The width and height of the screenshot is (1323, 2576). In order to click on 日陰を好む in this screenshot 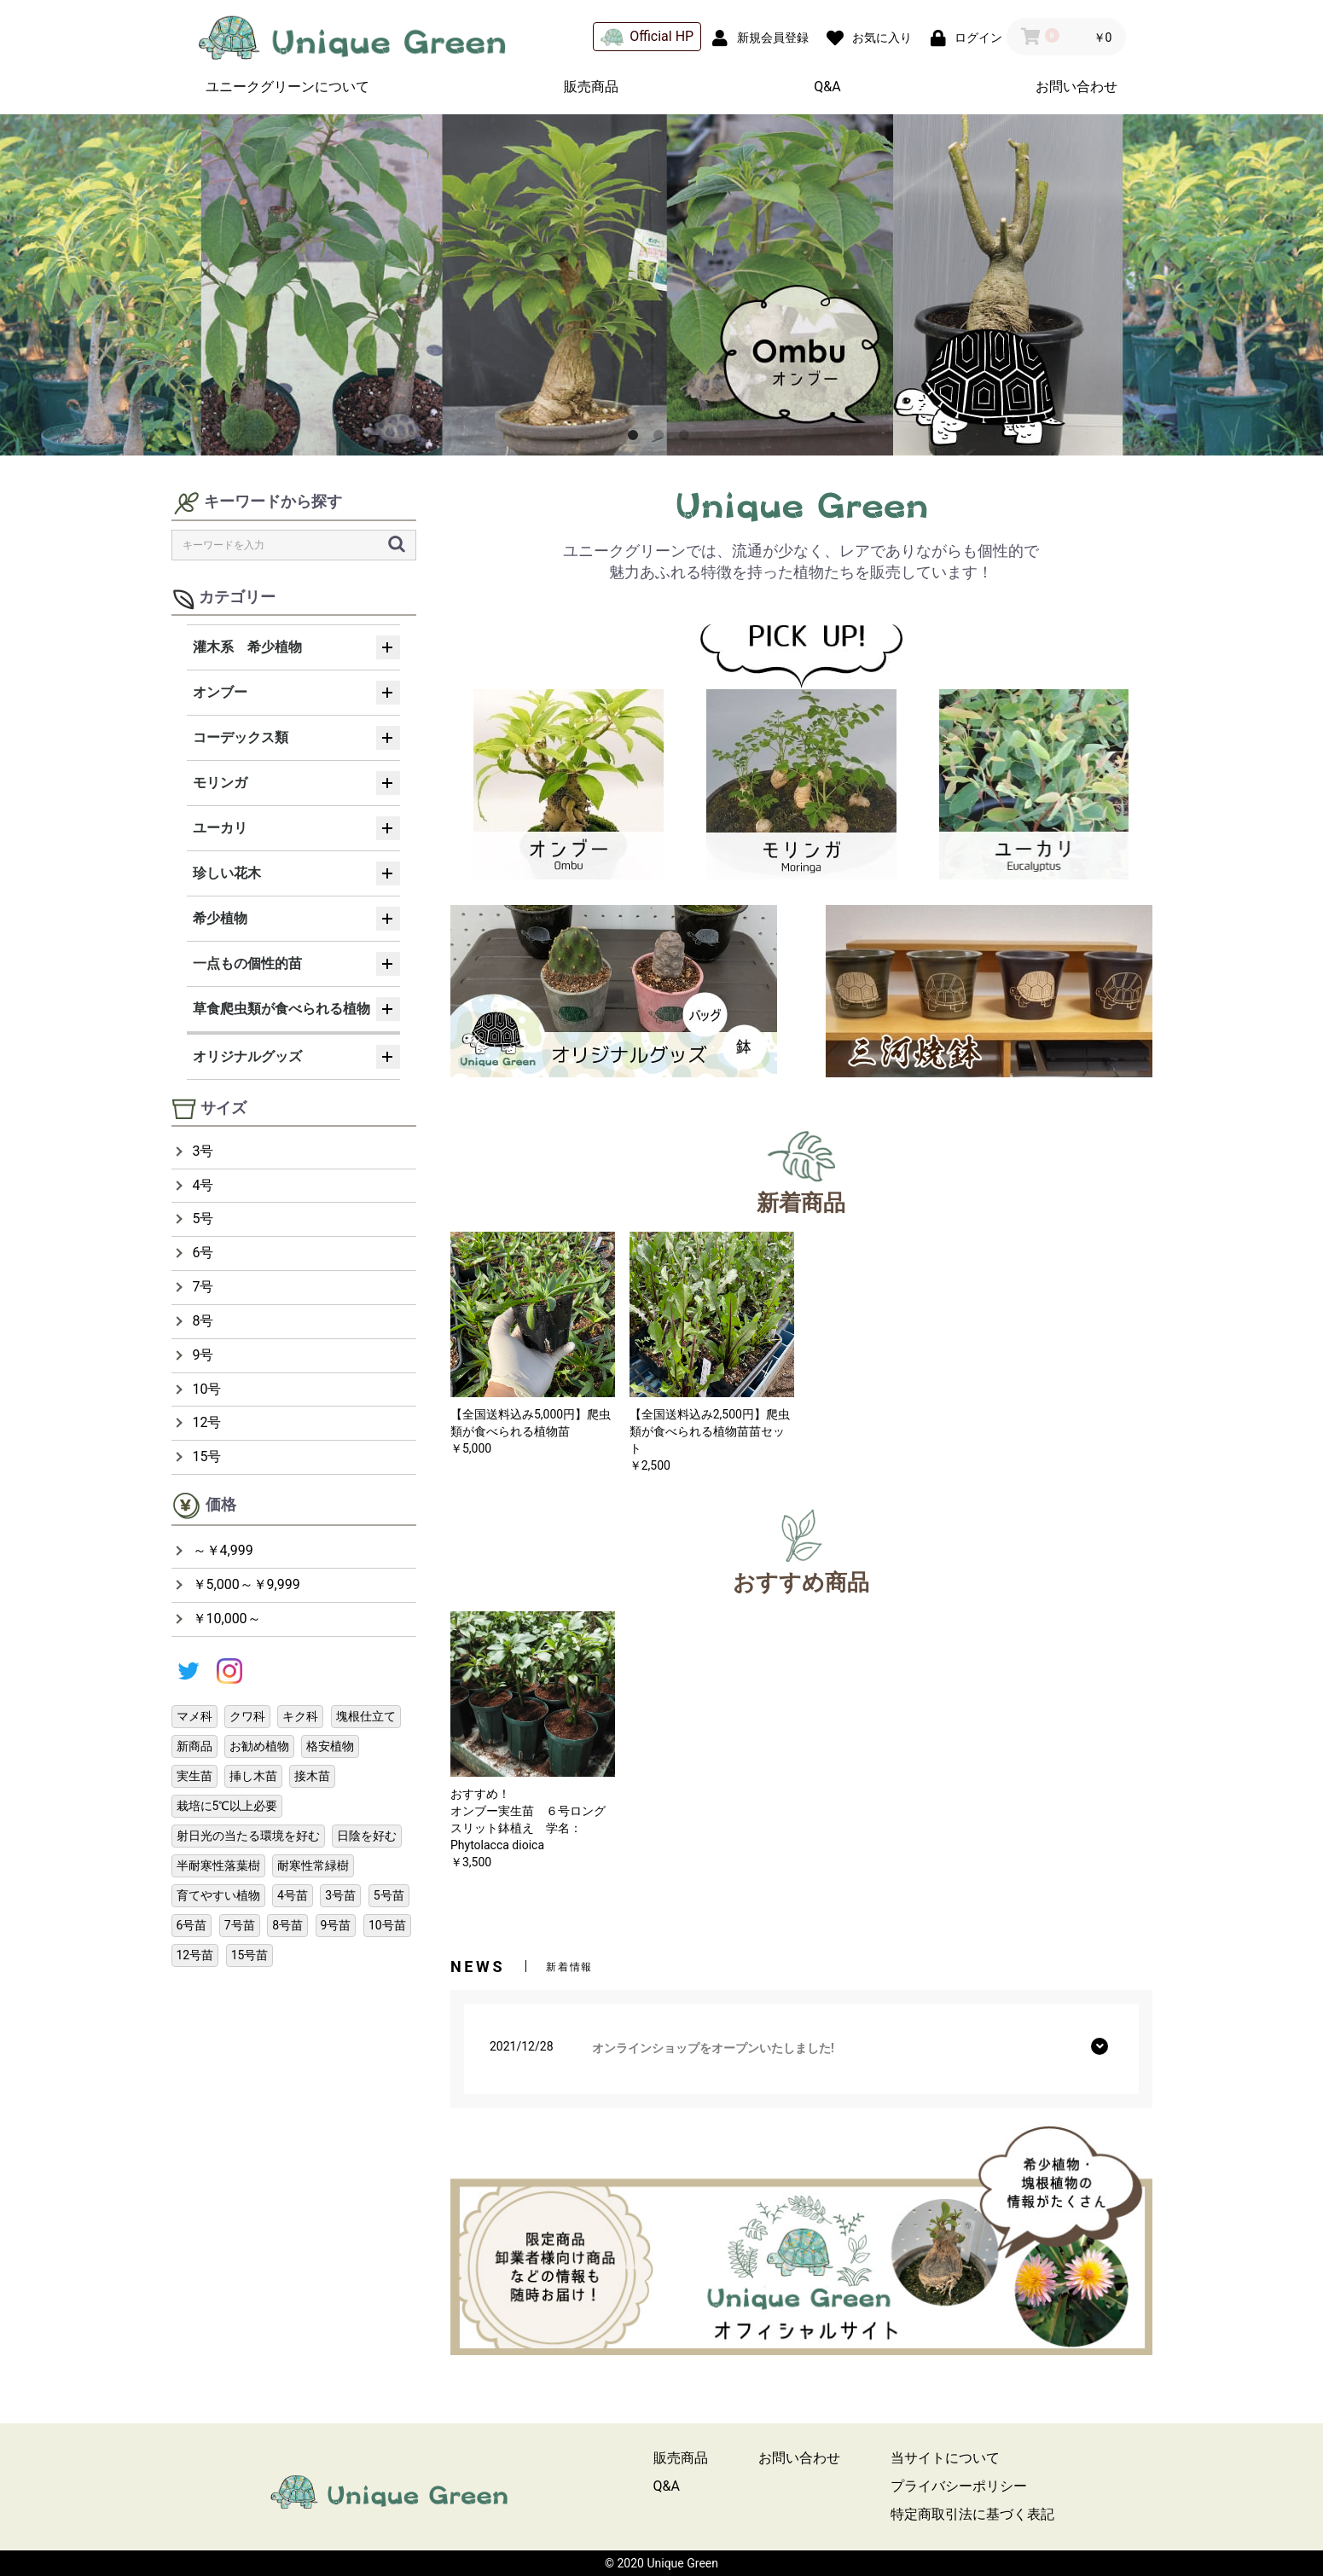, I will do `click(367, 1835)`.